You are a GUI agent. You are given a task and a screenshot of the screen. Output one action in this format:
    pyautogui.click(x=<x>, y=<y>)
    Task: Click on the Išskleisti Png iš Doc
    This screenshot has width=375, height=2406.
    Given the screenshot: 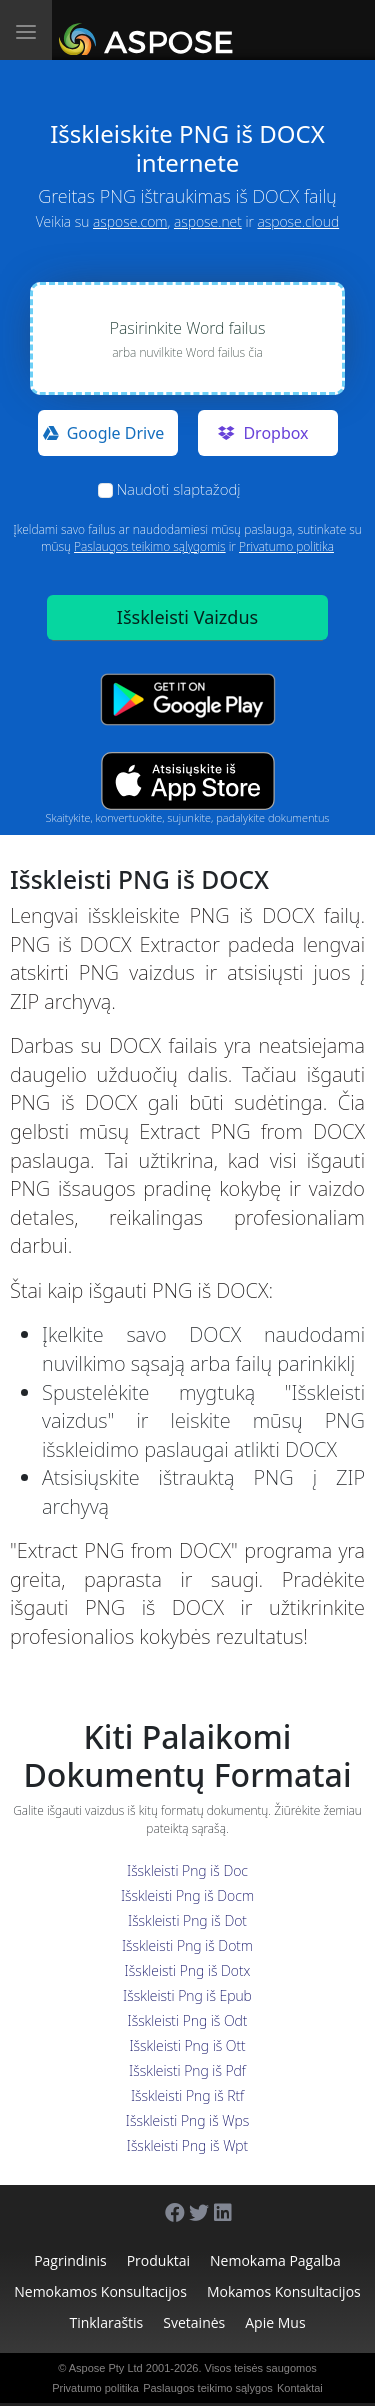 What is the action you would take?
    pyautogui.click(x=187, y=1870)
    